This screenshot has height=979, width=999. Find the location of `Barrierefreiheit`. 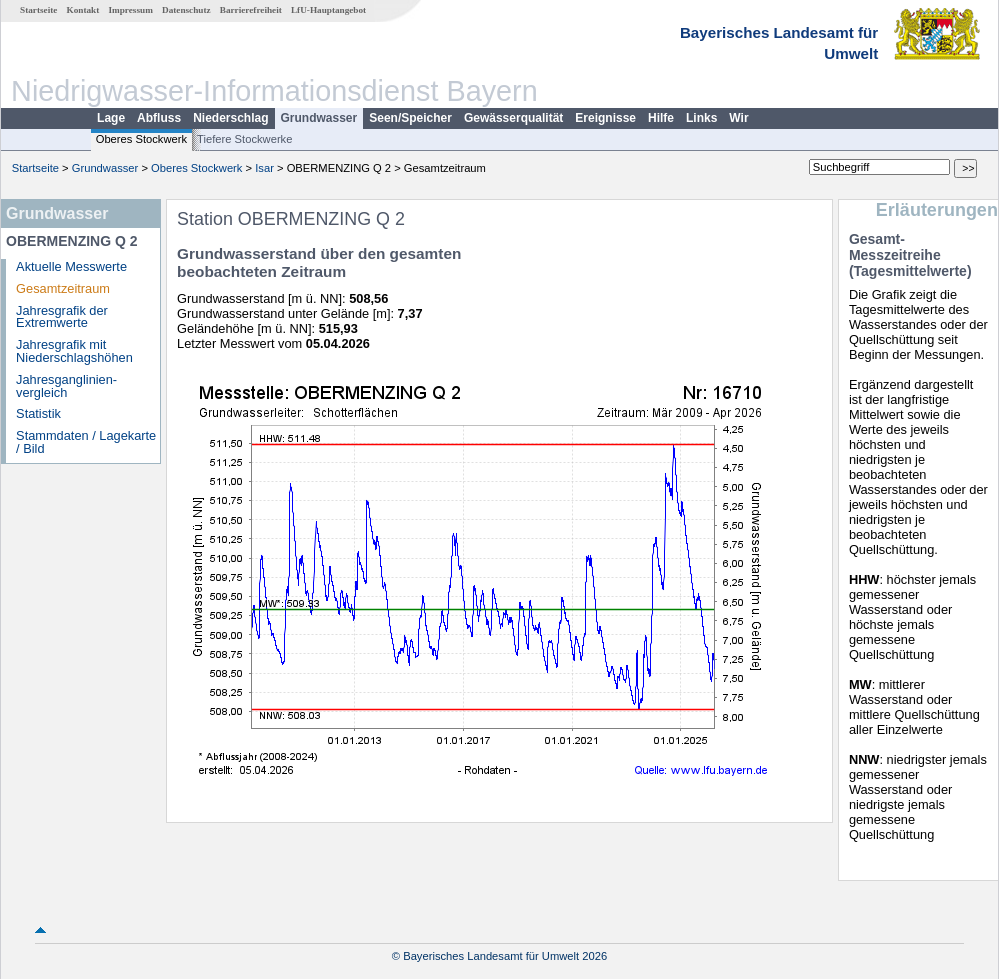

Barrierefreiheit is located at coordinates (251, 10).